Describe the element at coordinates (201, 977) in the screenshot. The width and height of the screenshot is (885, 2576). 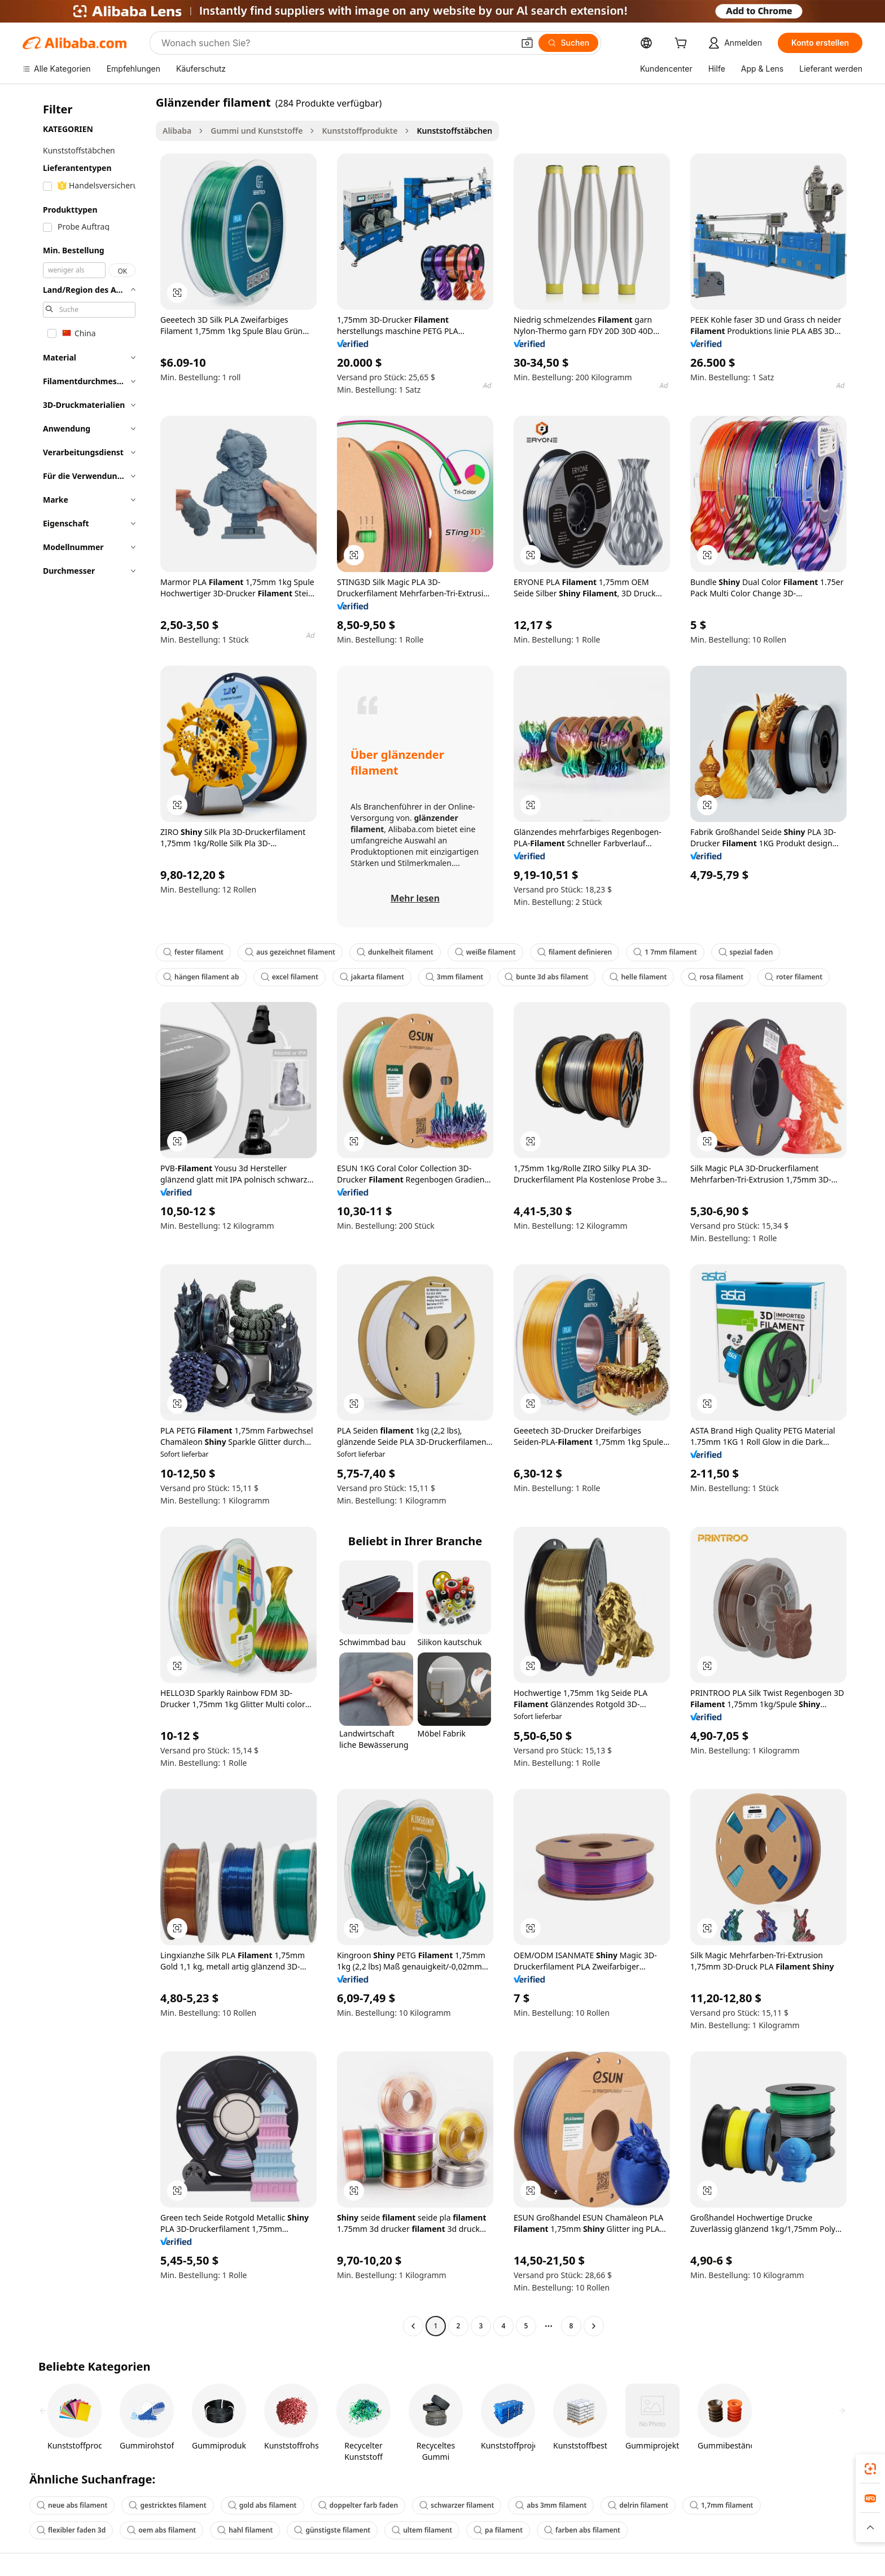
I see `hängen filament ab` at that location.